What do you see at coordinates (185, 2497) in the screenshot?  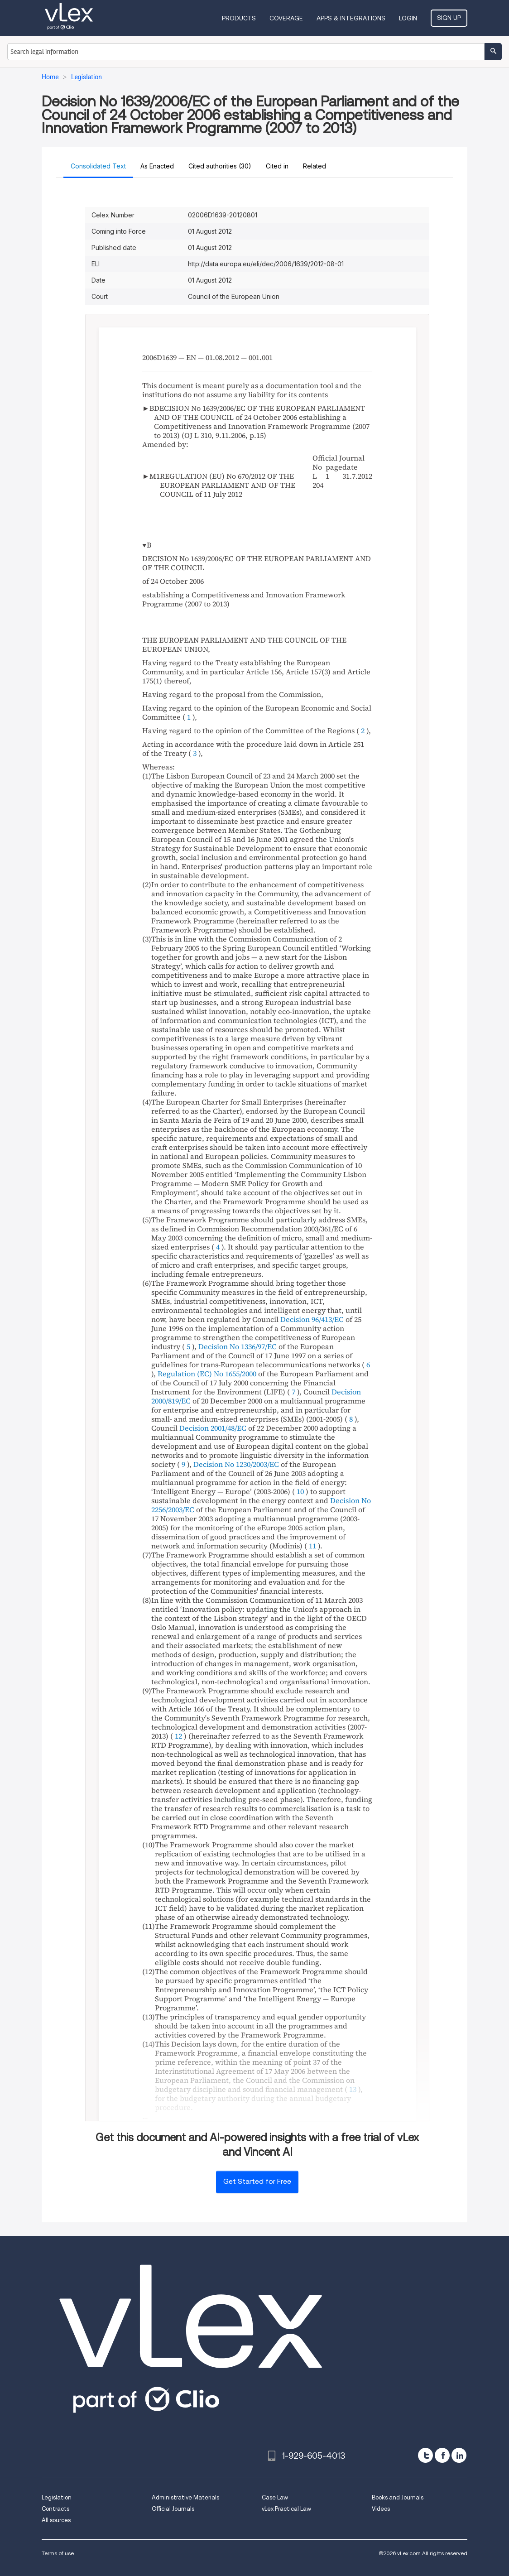 I see `Administrative Materials` at bounding box center [185, 2497].